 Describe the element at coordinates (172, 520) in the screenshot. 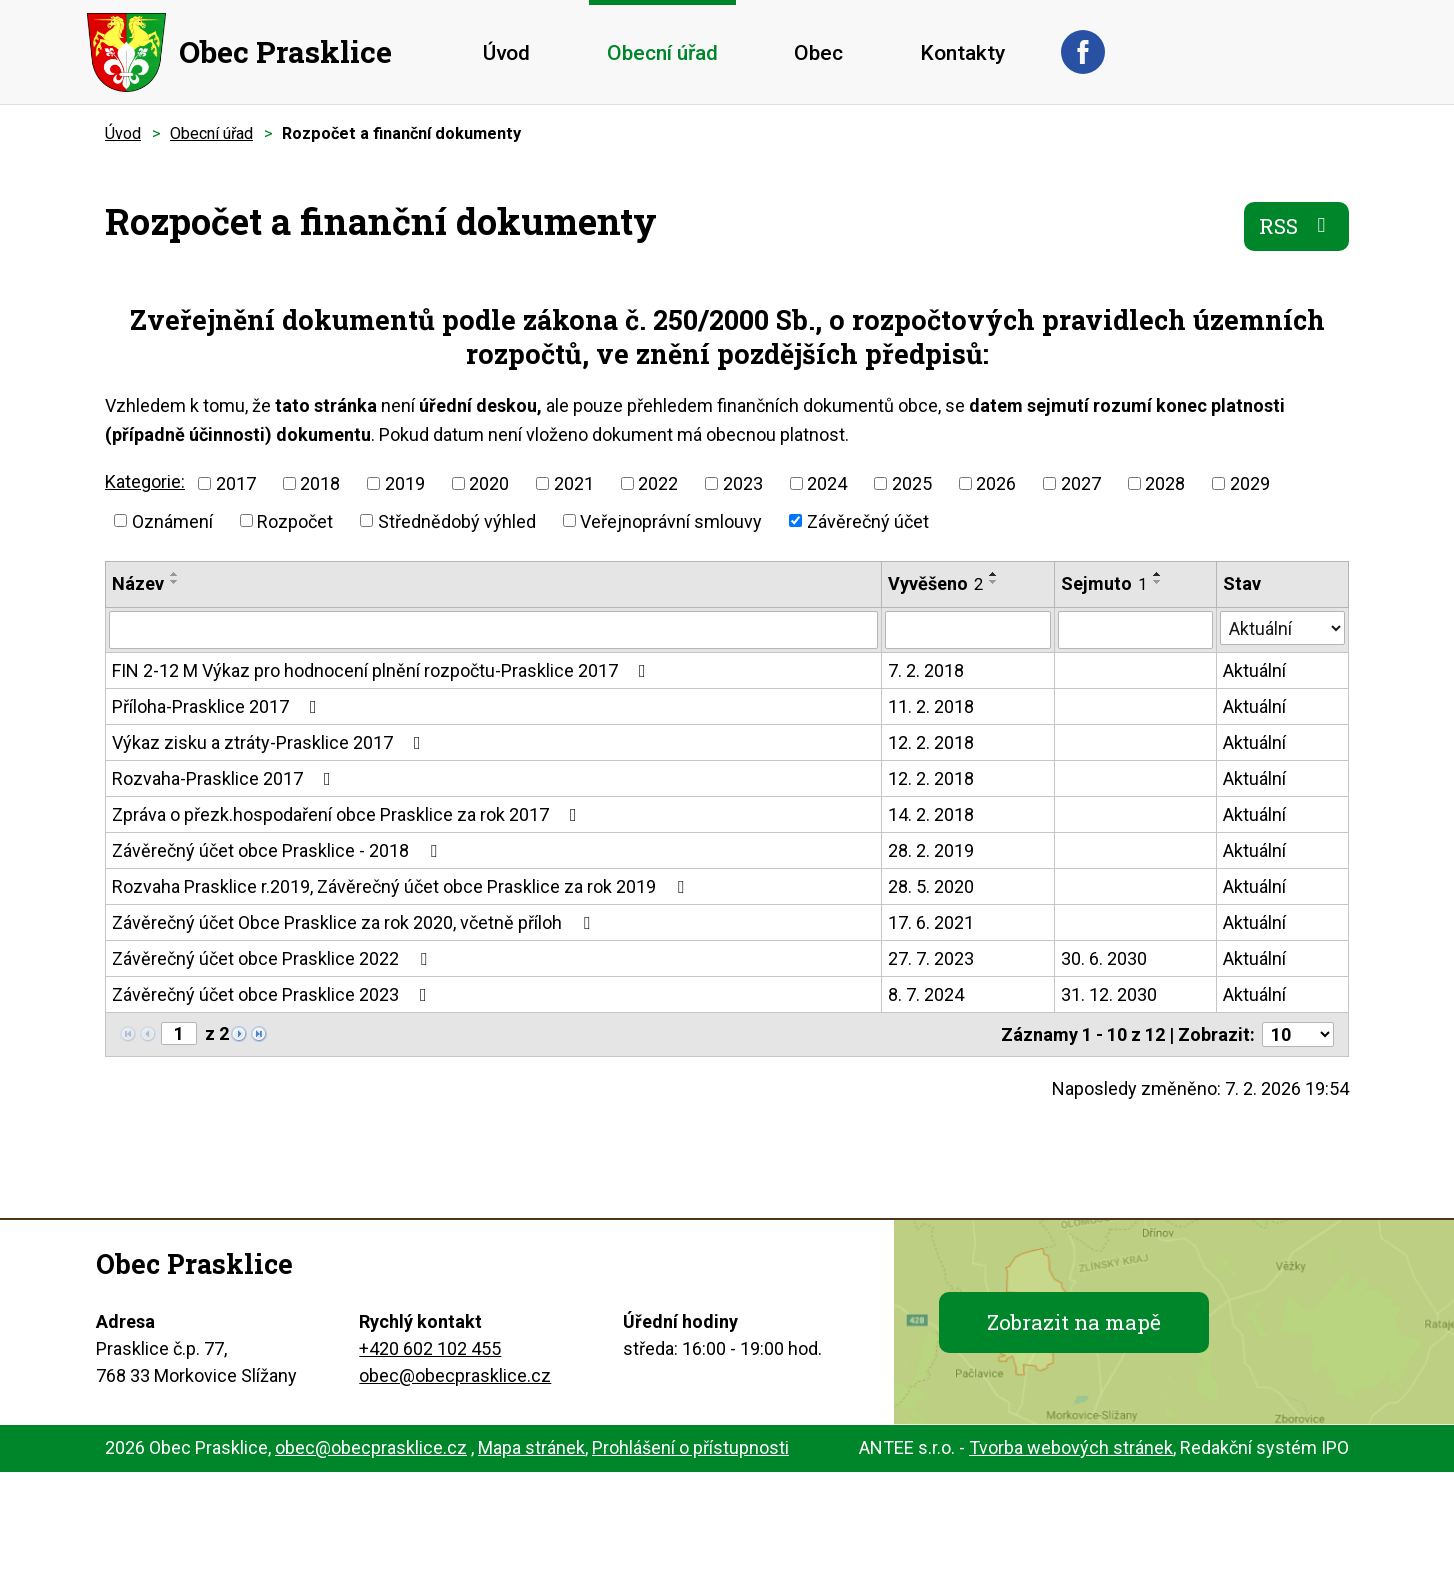

I see `Oznámení` at that location.